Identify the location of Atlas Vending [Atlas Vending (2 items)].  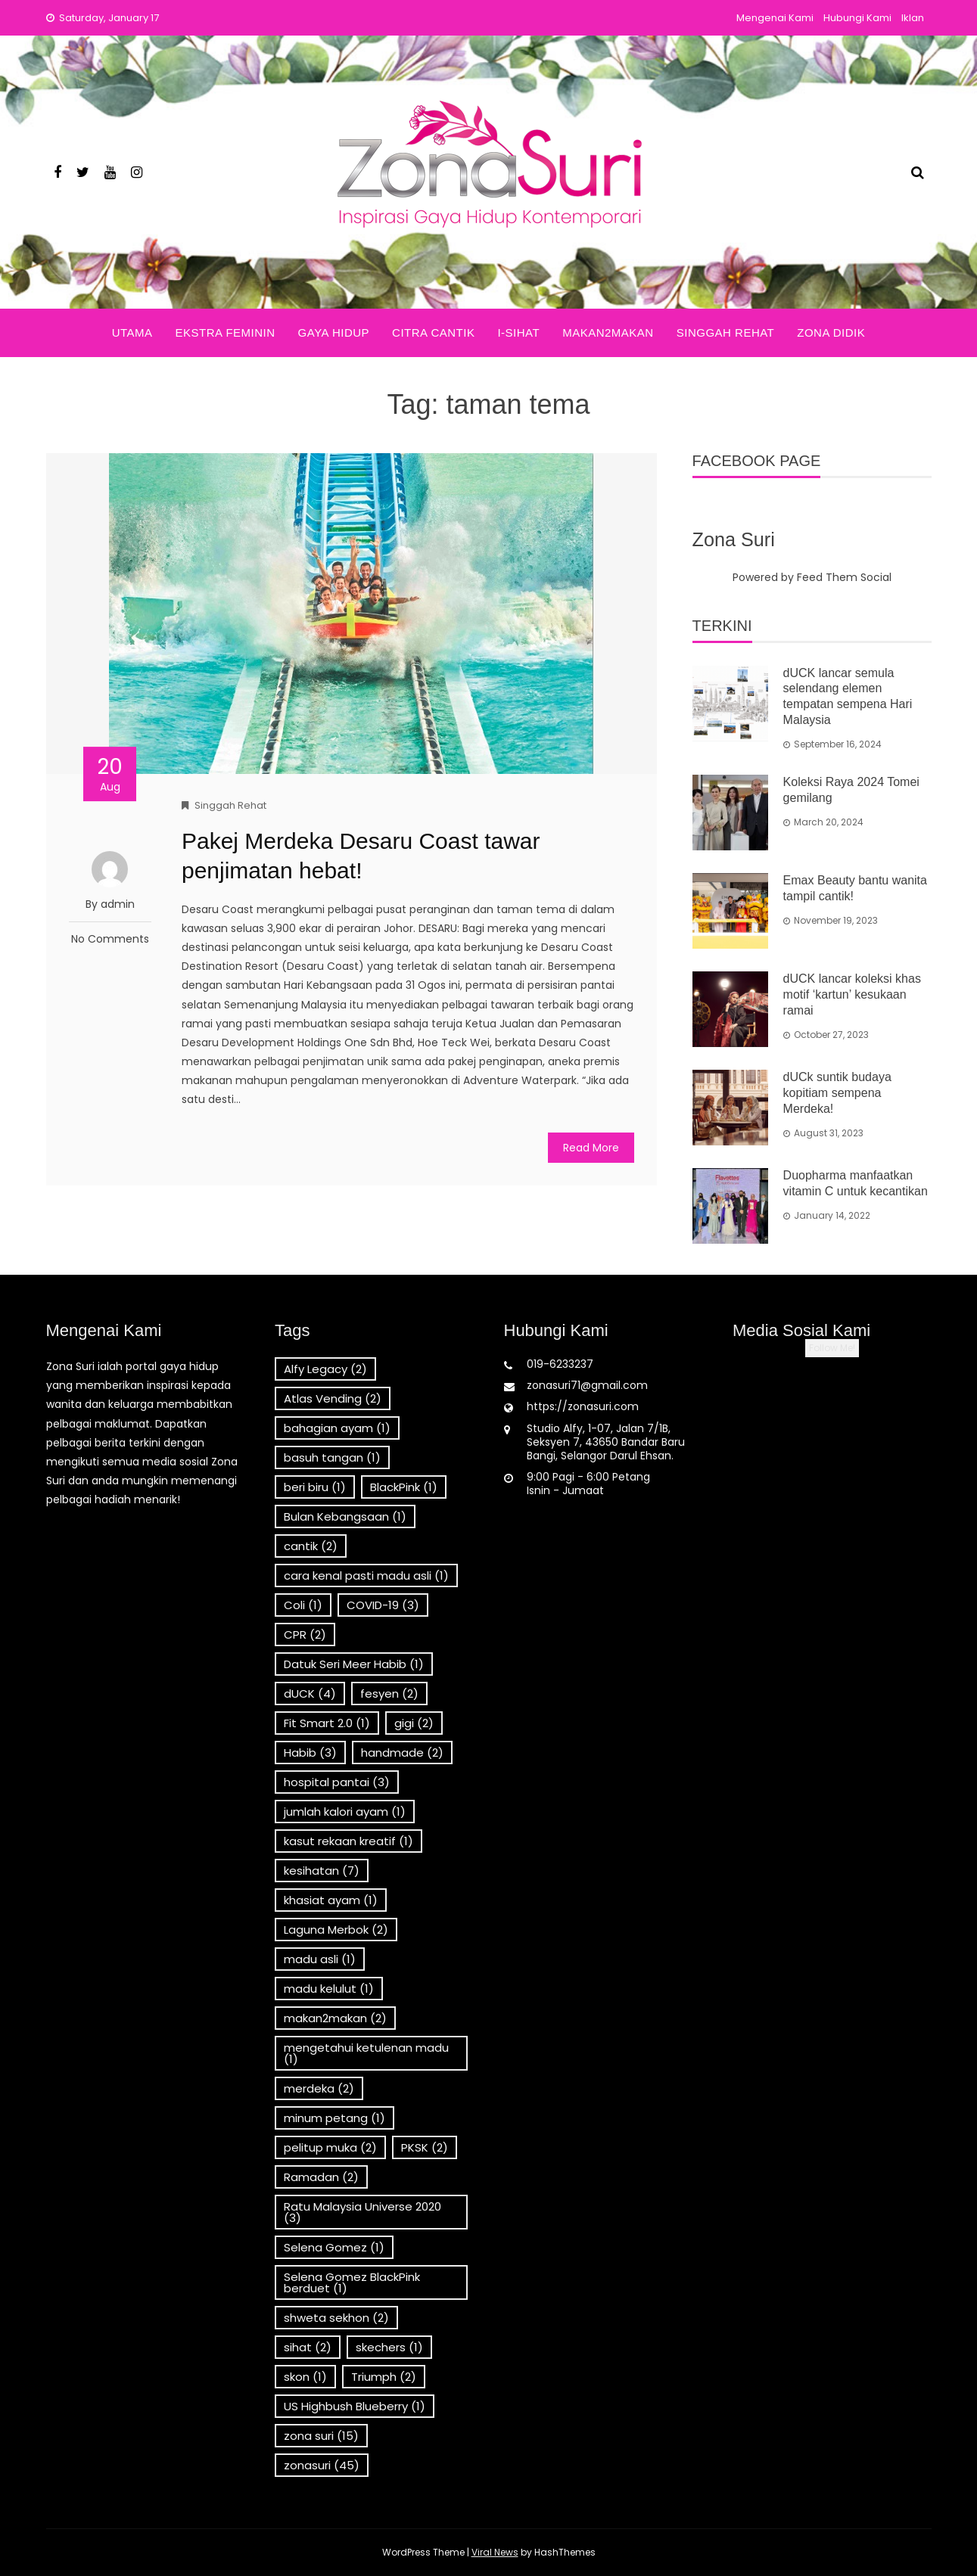
(332, 1398).